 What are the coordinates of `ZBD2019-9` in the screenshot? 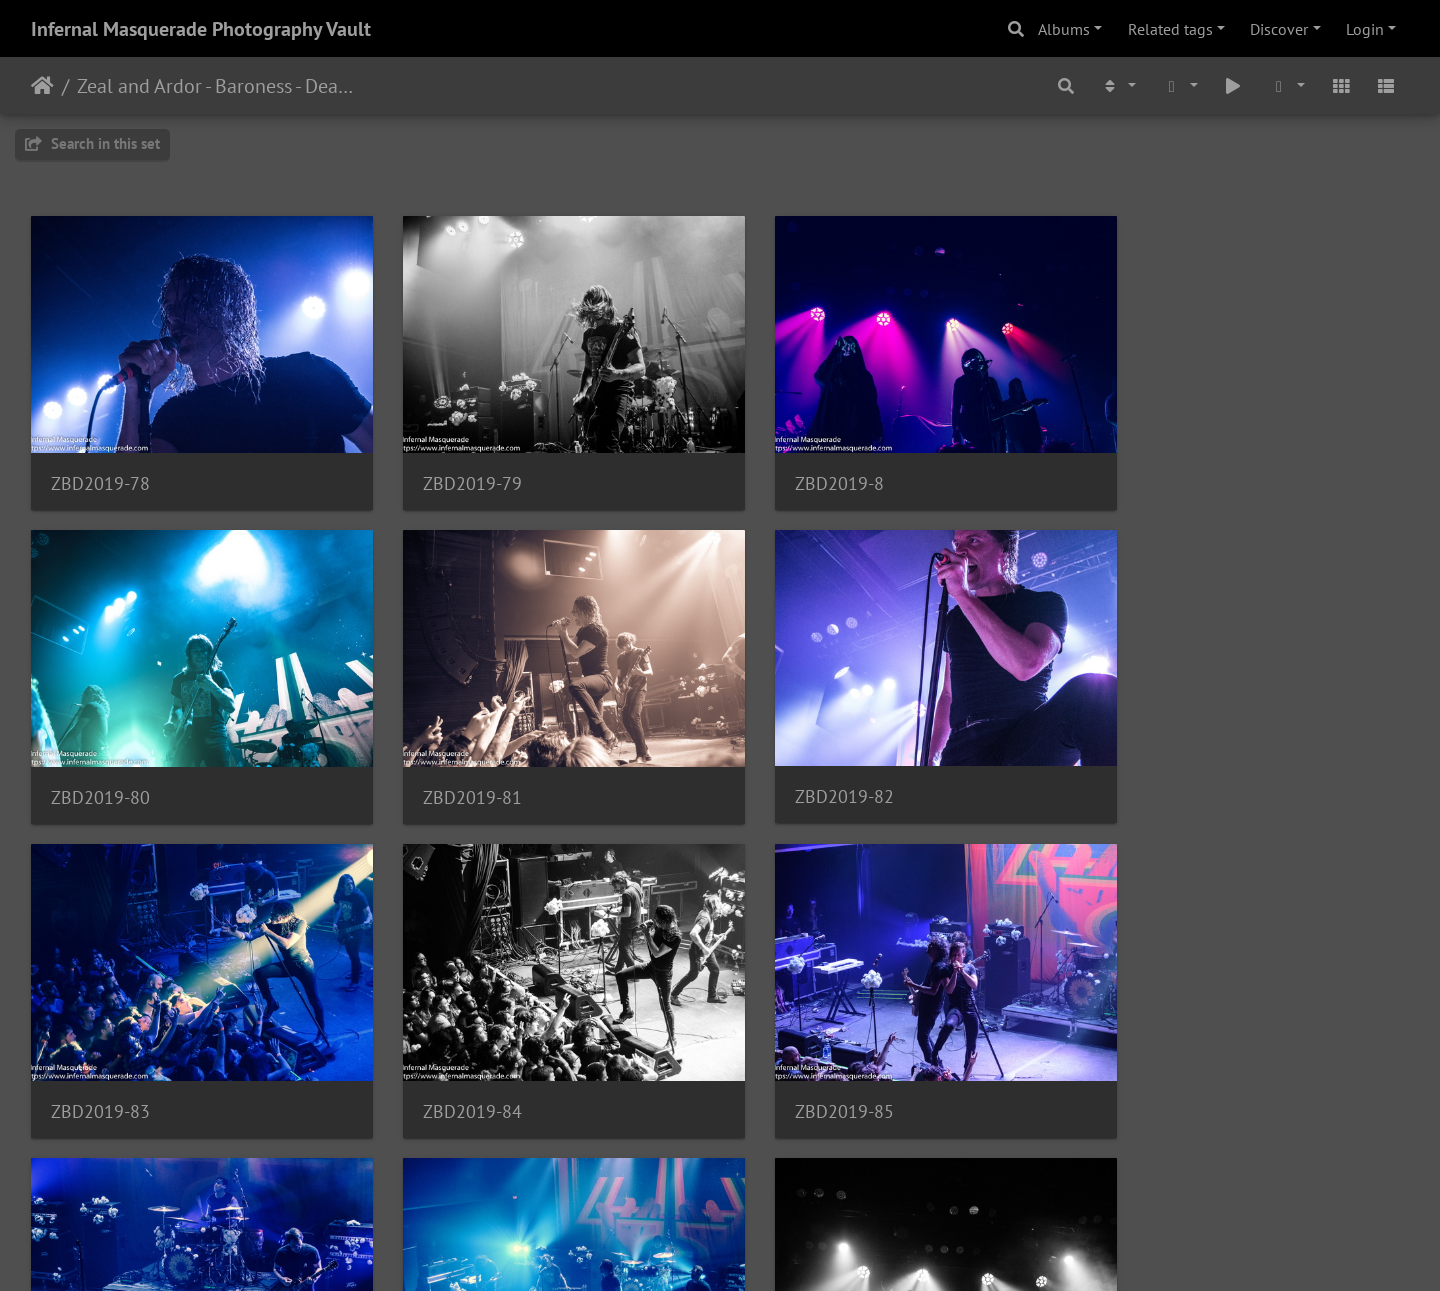 It's located at (1151, 1070).